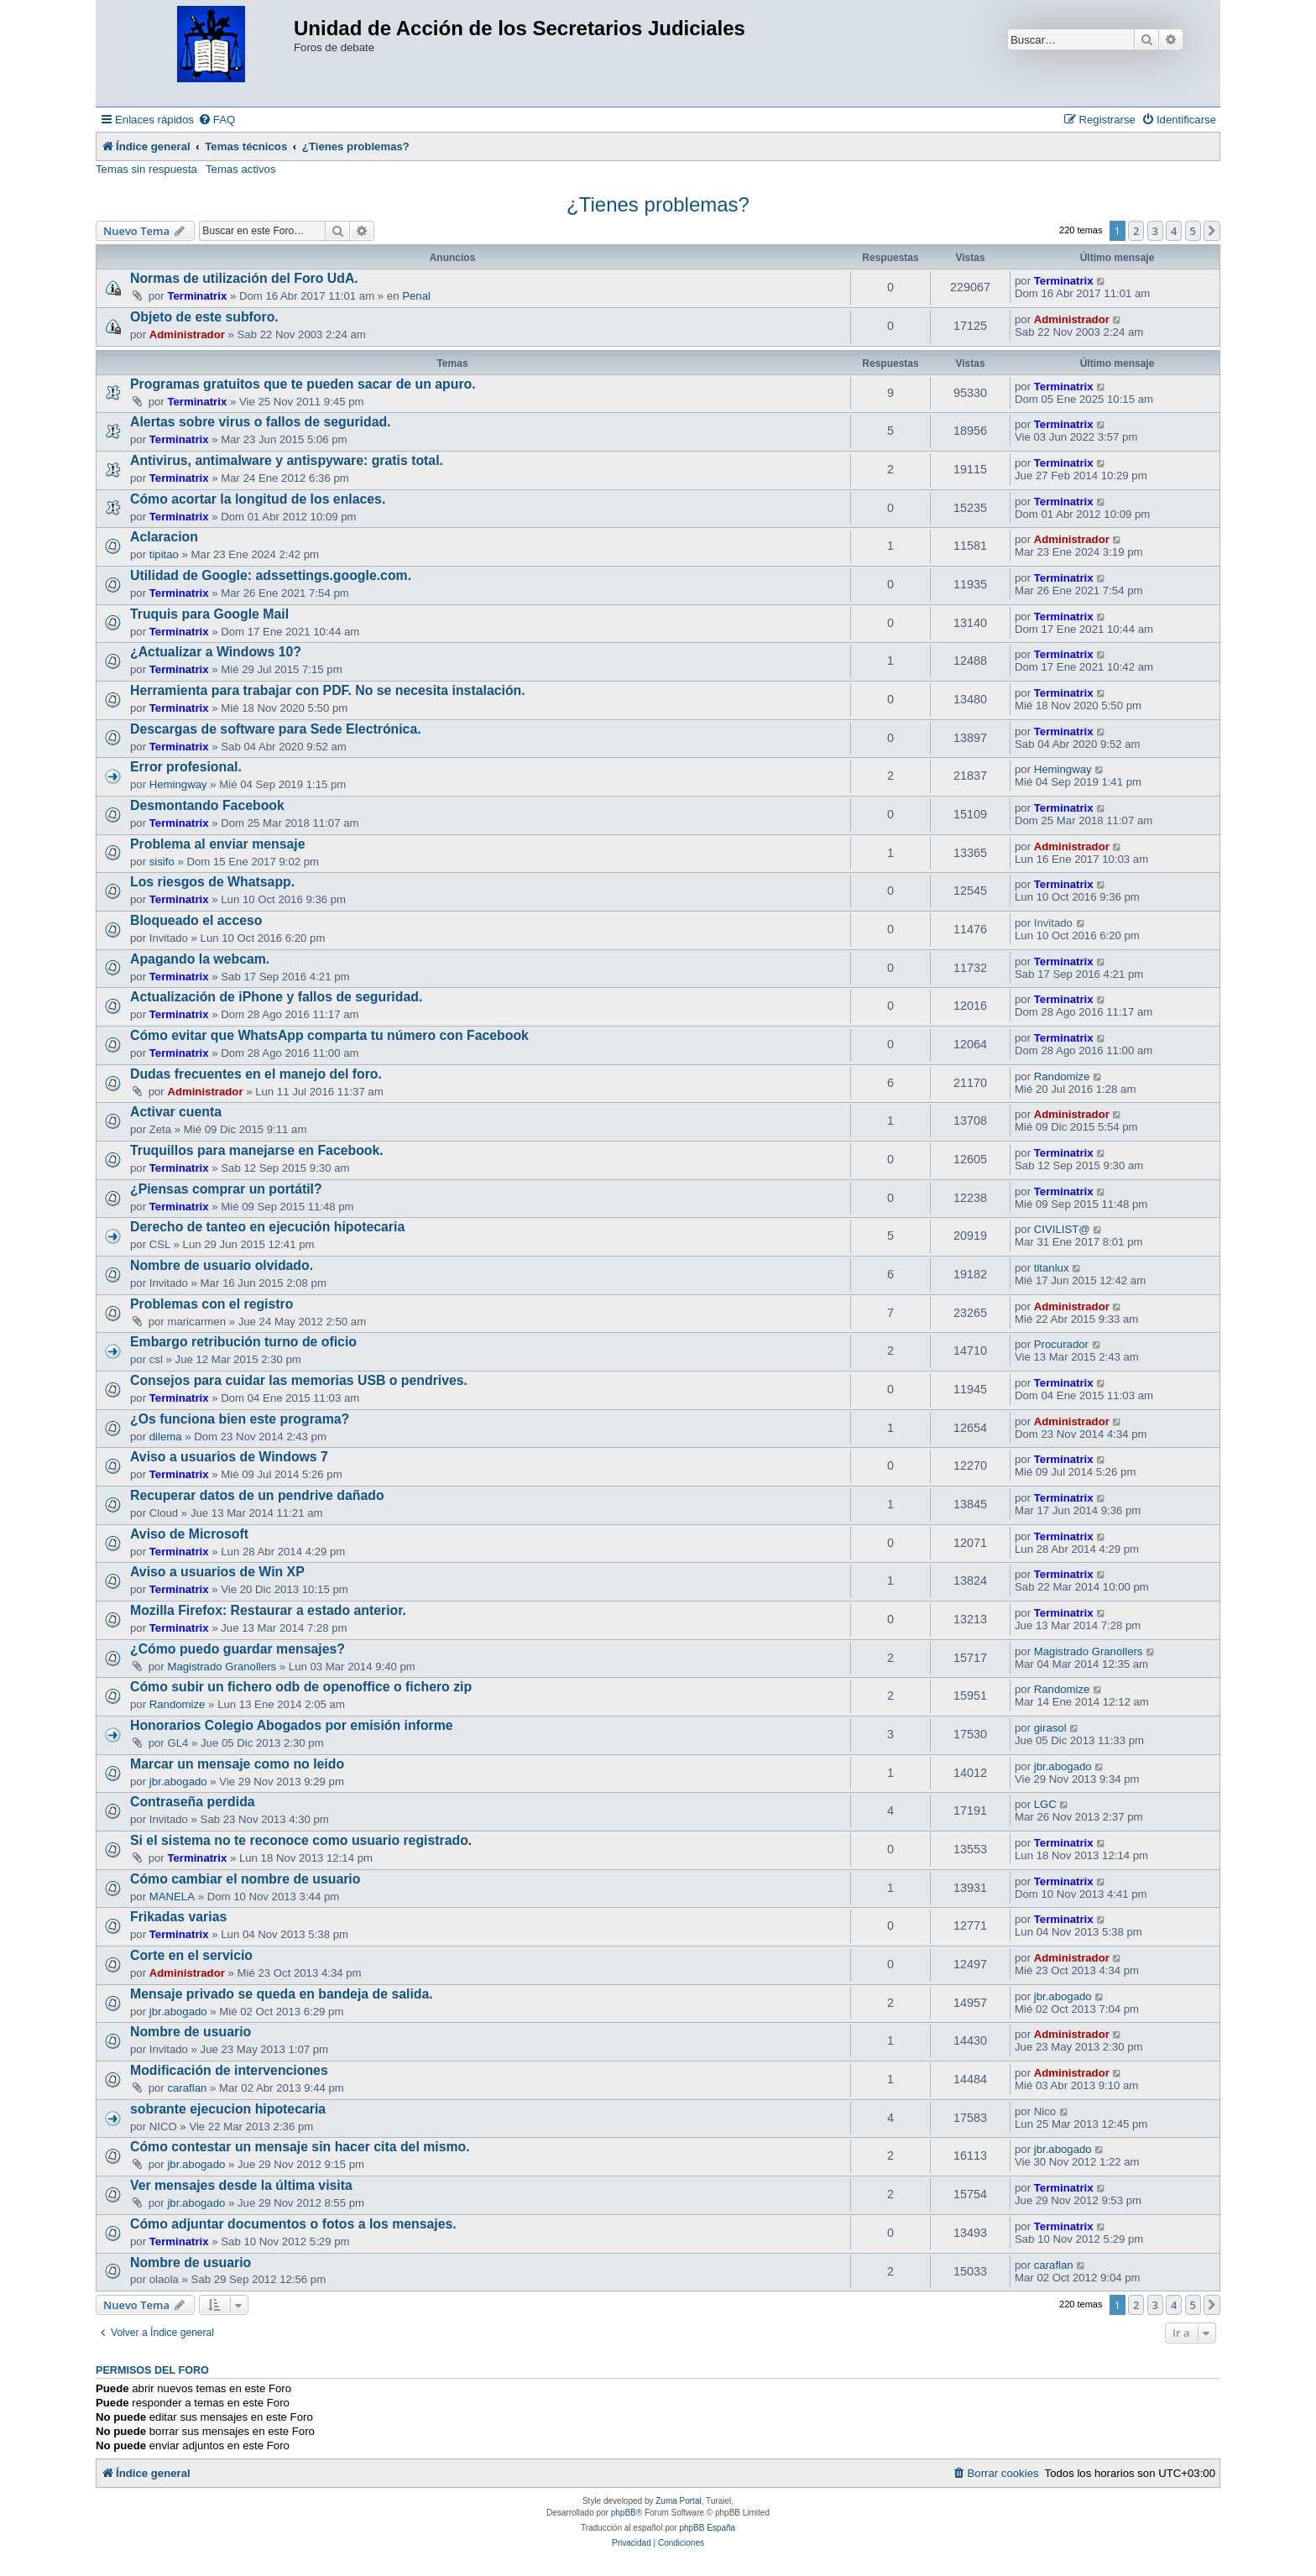 The height and width of the screenshot is (2576, 1316). Describe the element at coordinates (1062, 1076) in the screenshot. I see `Randomize` at that location.